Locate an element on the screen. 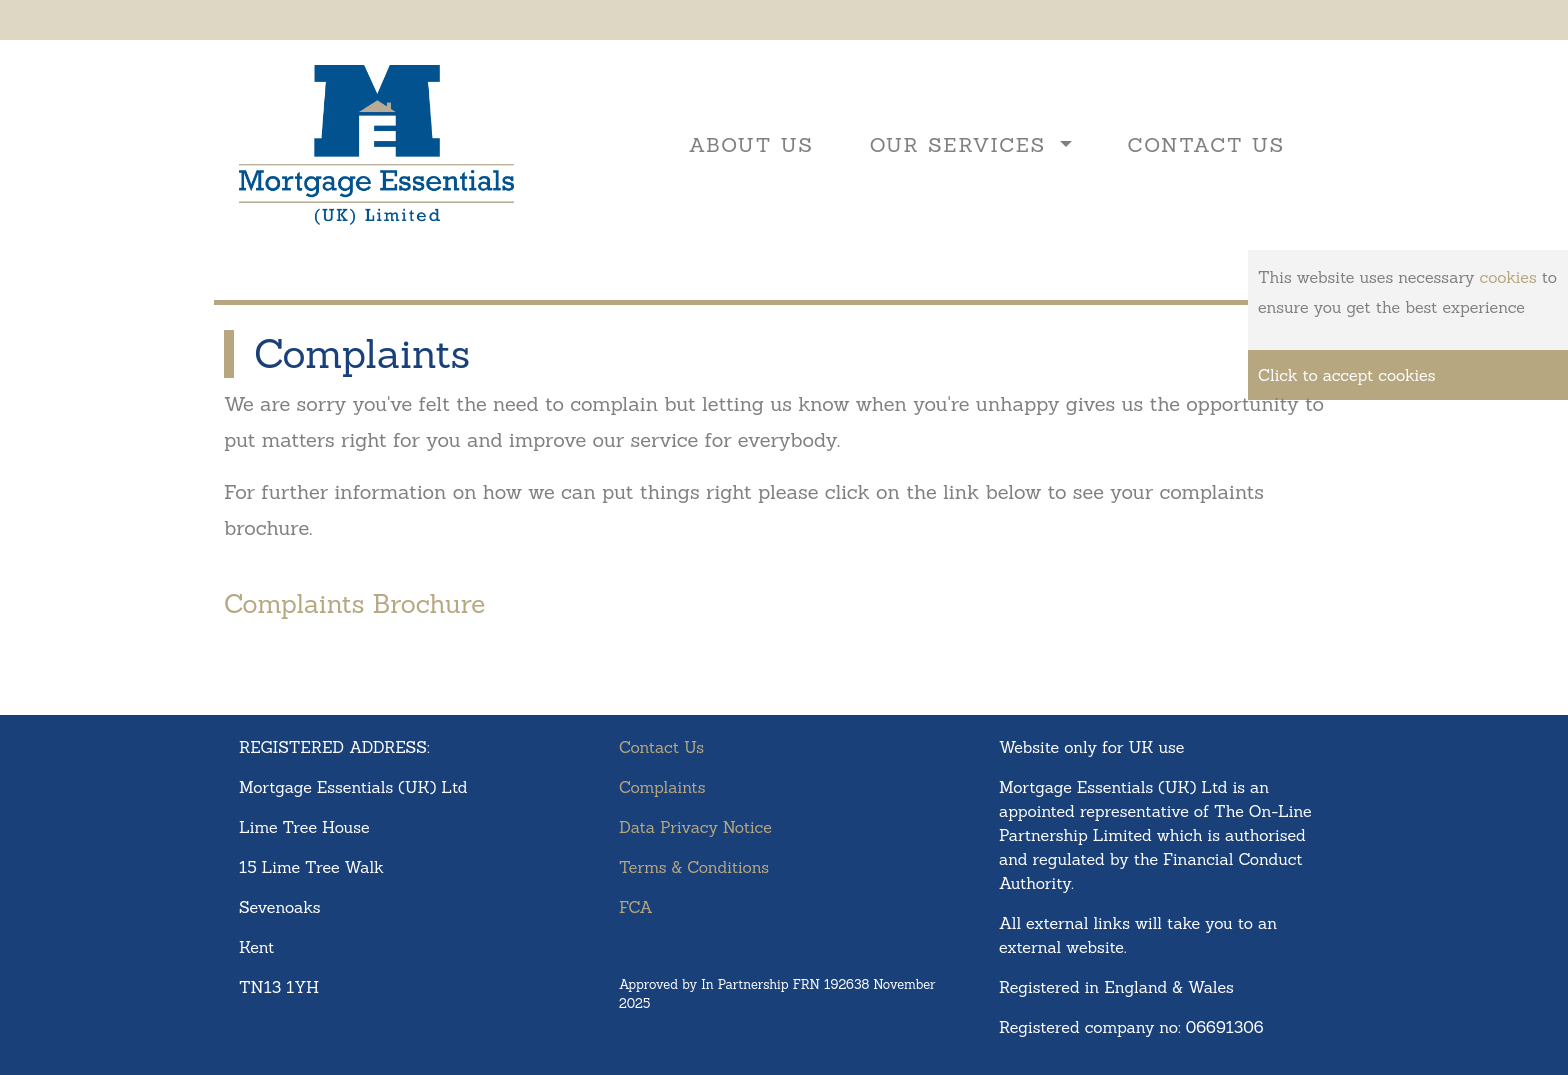 This screenshot has width=1568, height=1075. Our Services [button] is located at coordinates (962, 144).